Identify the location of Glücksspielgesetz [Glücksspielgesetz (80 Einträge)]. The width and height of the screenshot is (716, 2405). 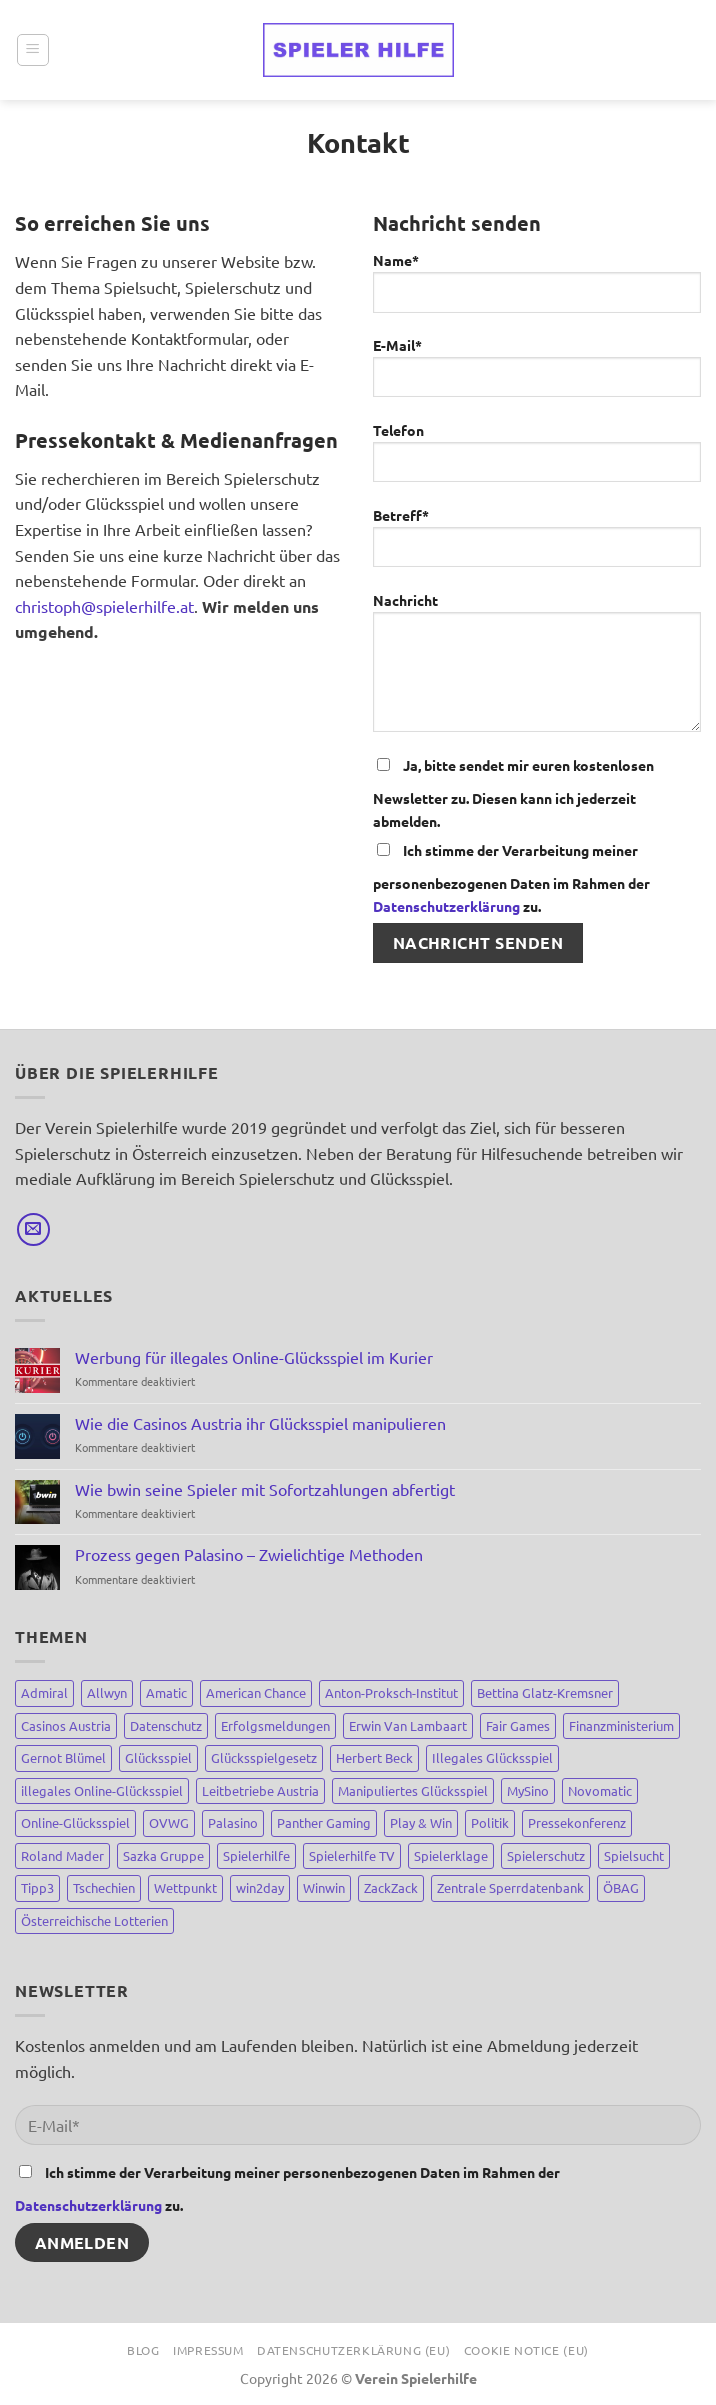
(264, 1757).